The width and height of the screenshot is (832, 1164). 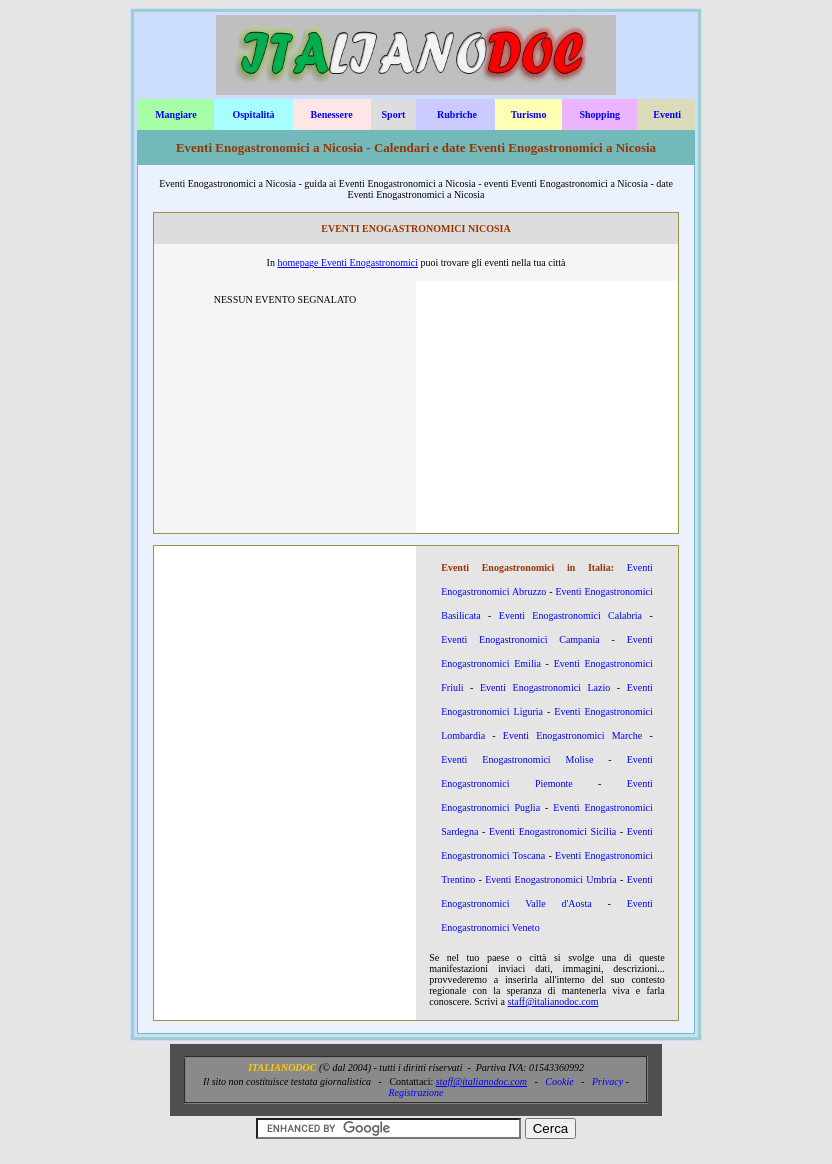 What do you see at coordinates (599, 114) in the screenshot?
I see `Shopping` at bounding box center [599, 114].